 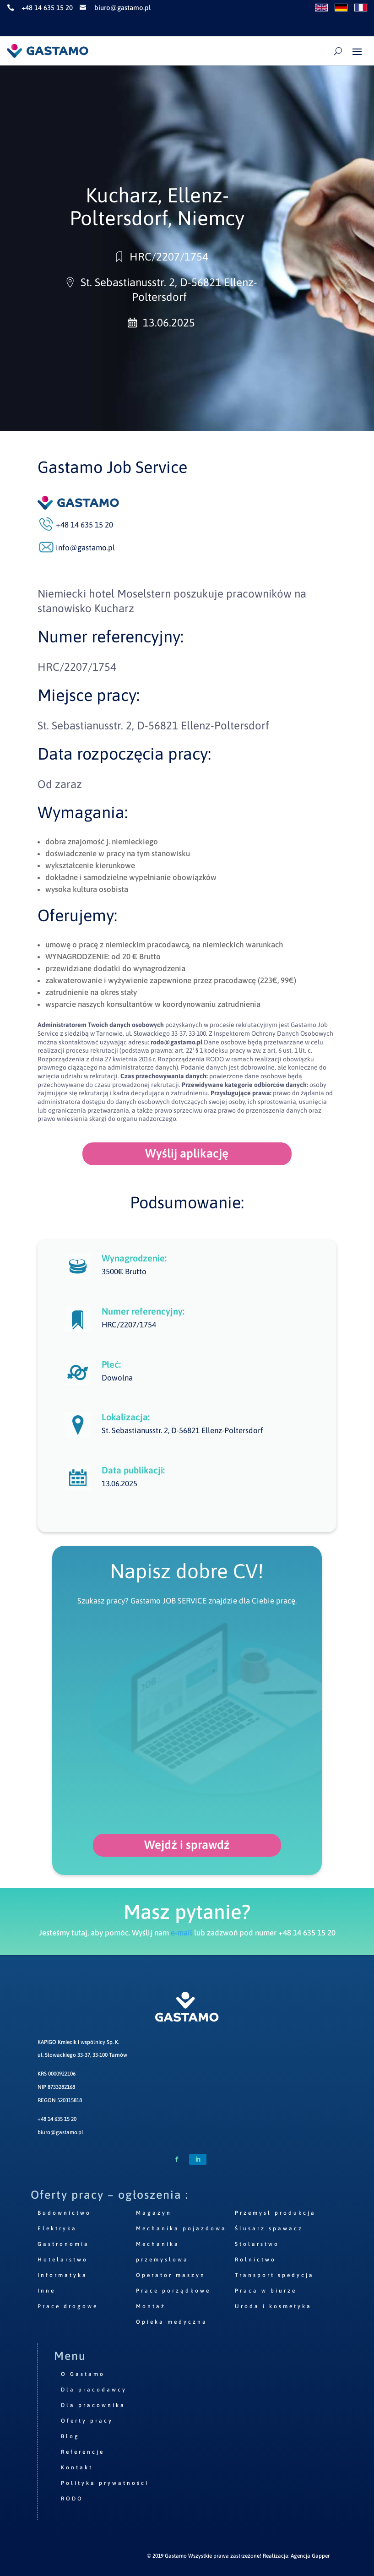 What do you see at coordinates (171, 2322) in the screenshot?
I see `Opieka medyczna` at bounding box center [171, 2322].